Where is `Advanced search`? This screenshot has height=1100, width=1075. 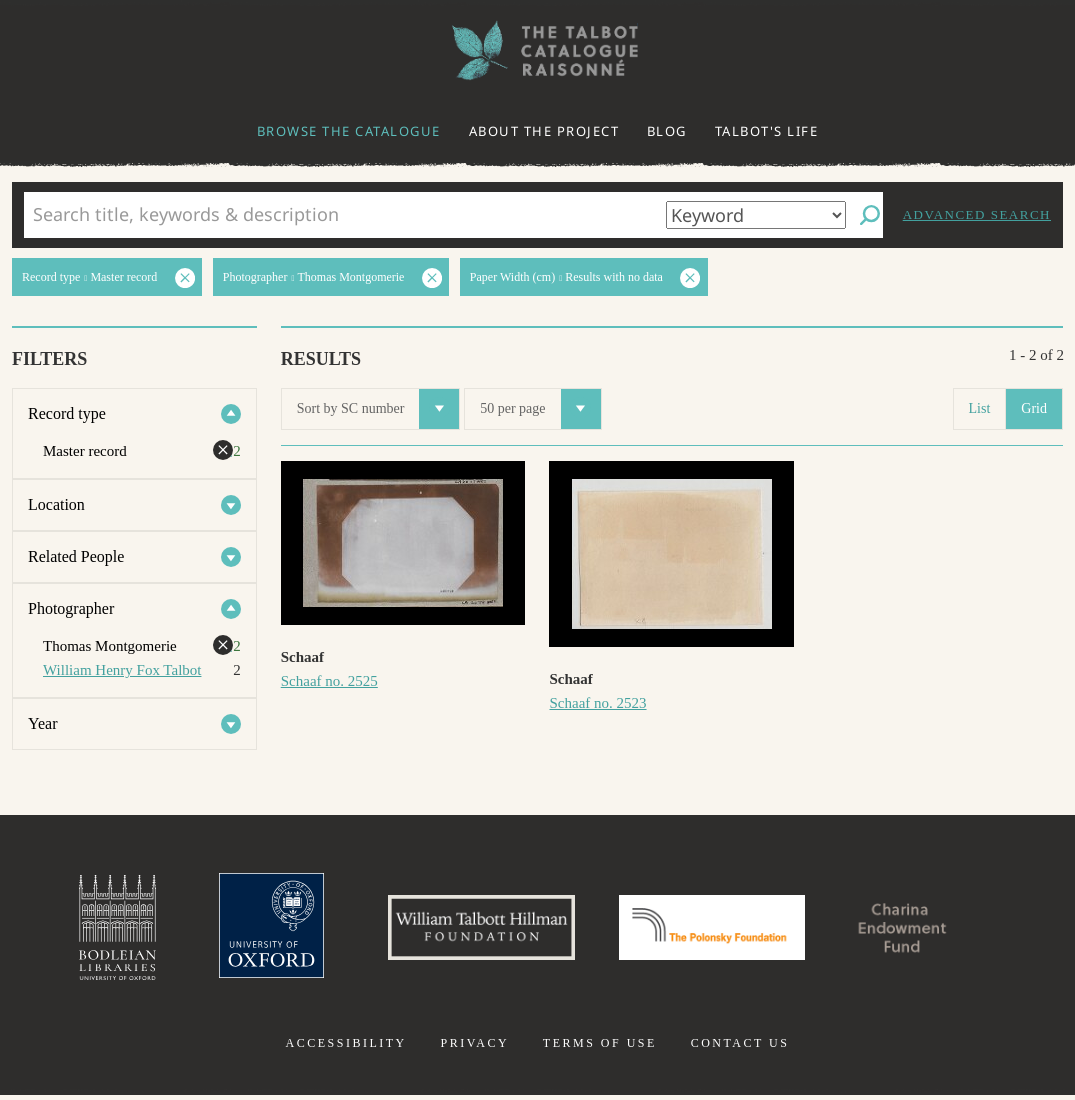
Advanced search is located at coordinates (977, 214).